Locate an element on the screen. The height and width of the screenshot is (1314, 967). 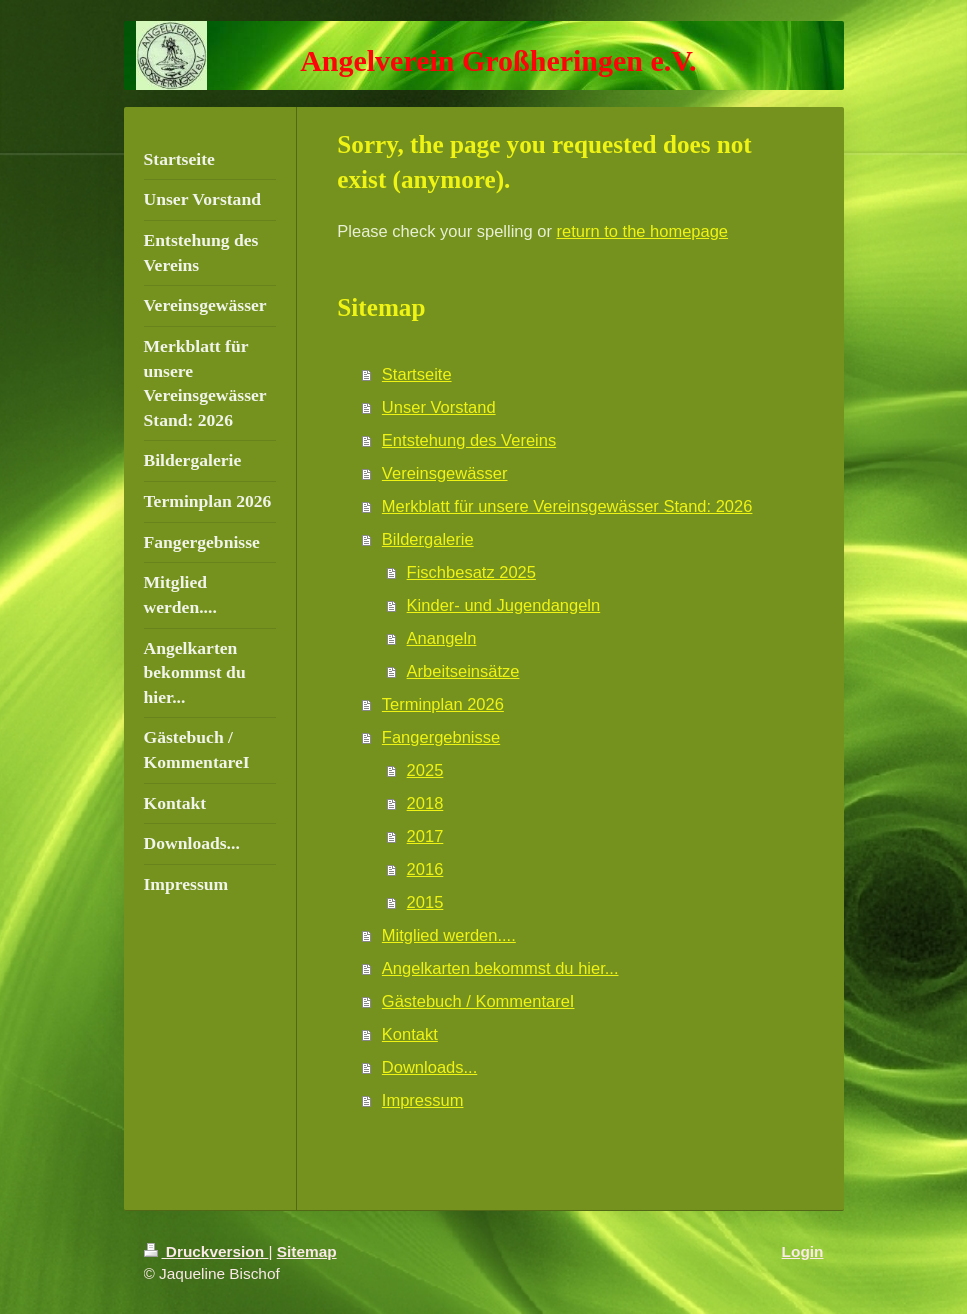
Startseite is located at coordinates (417, 374).